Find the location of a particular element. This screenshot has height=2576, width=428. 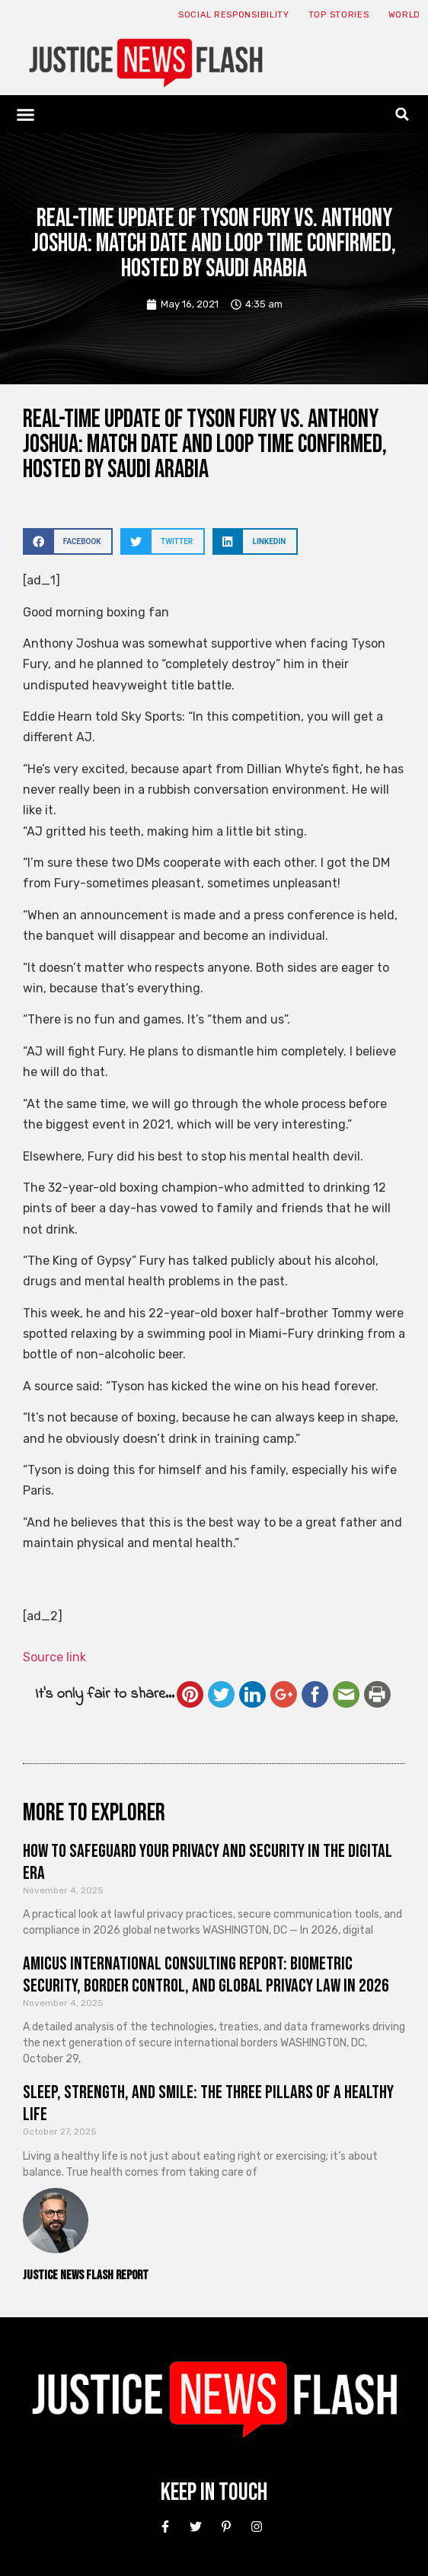

World is located at coordinates (404, 15).